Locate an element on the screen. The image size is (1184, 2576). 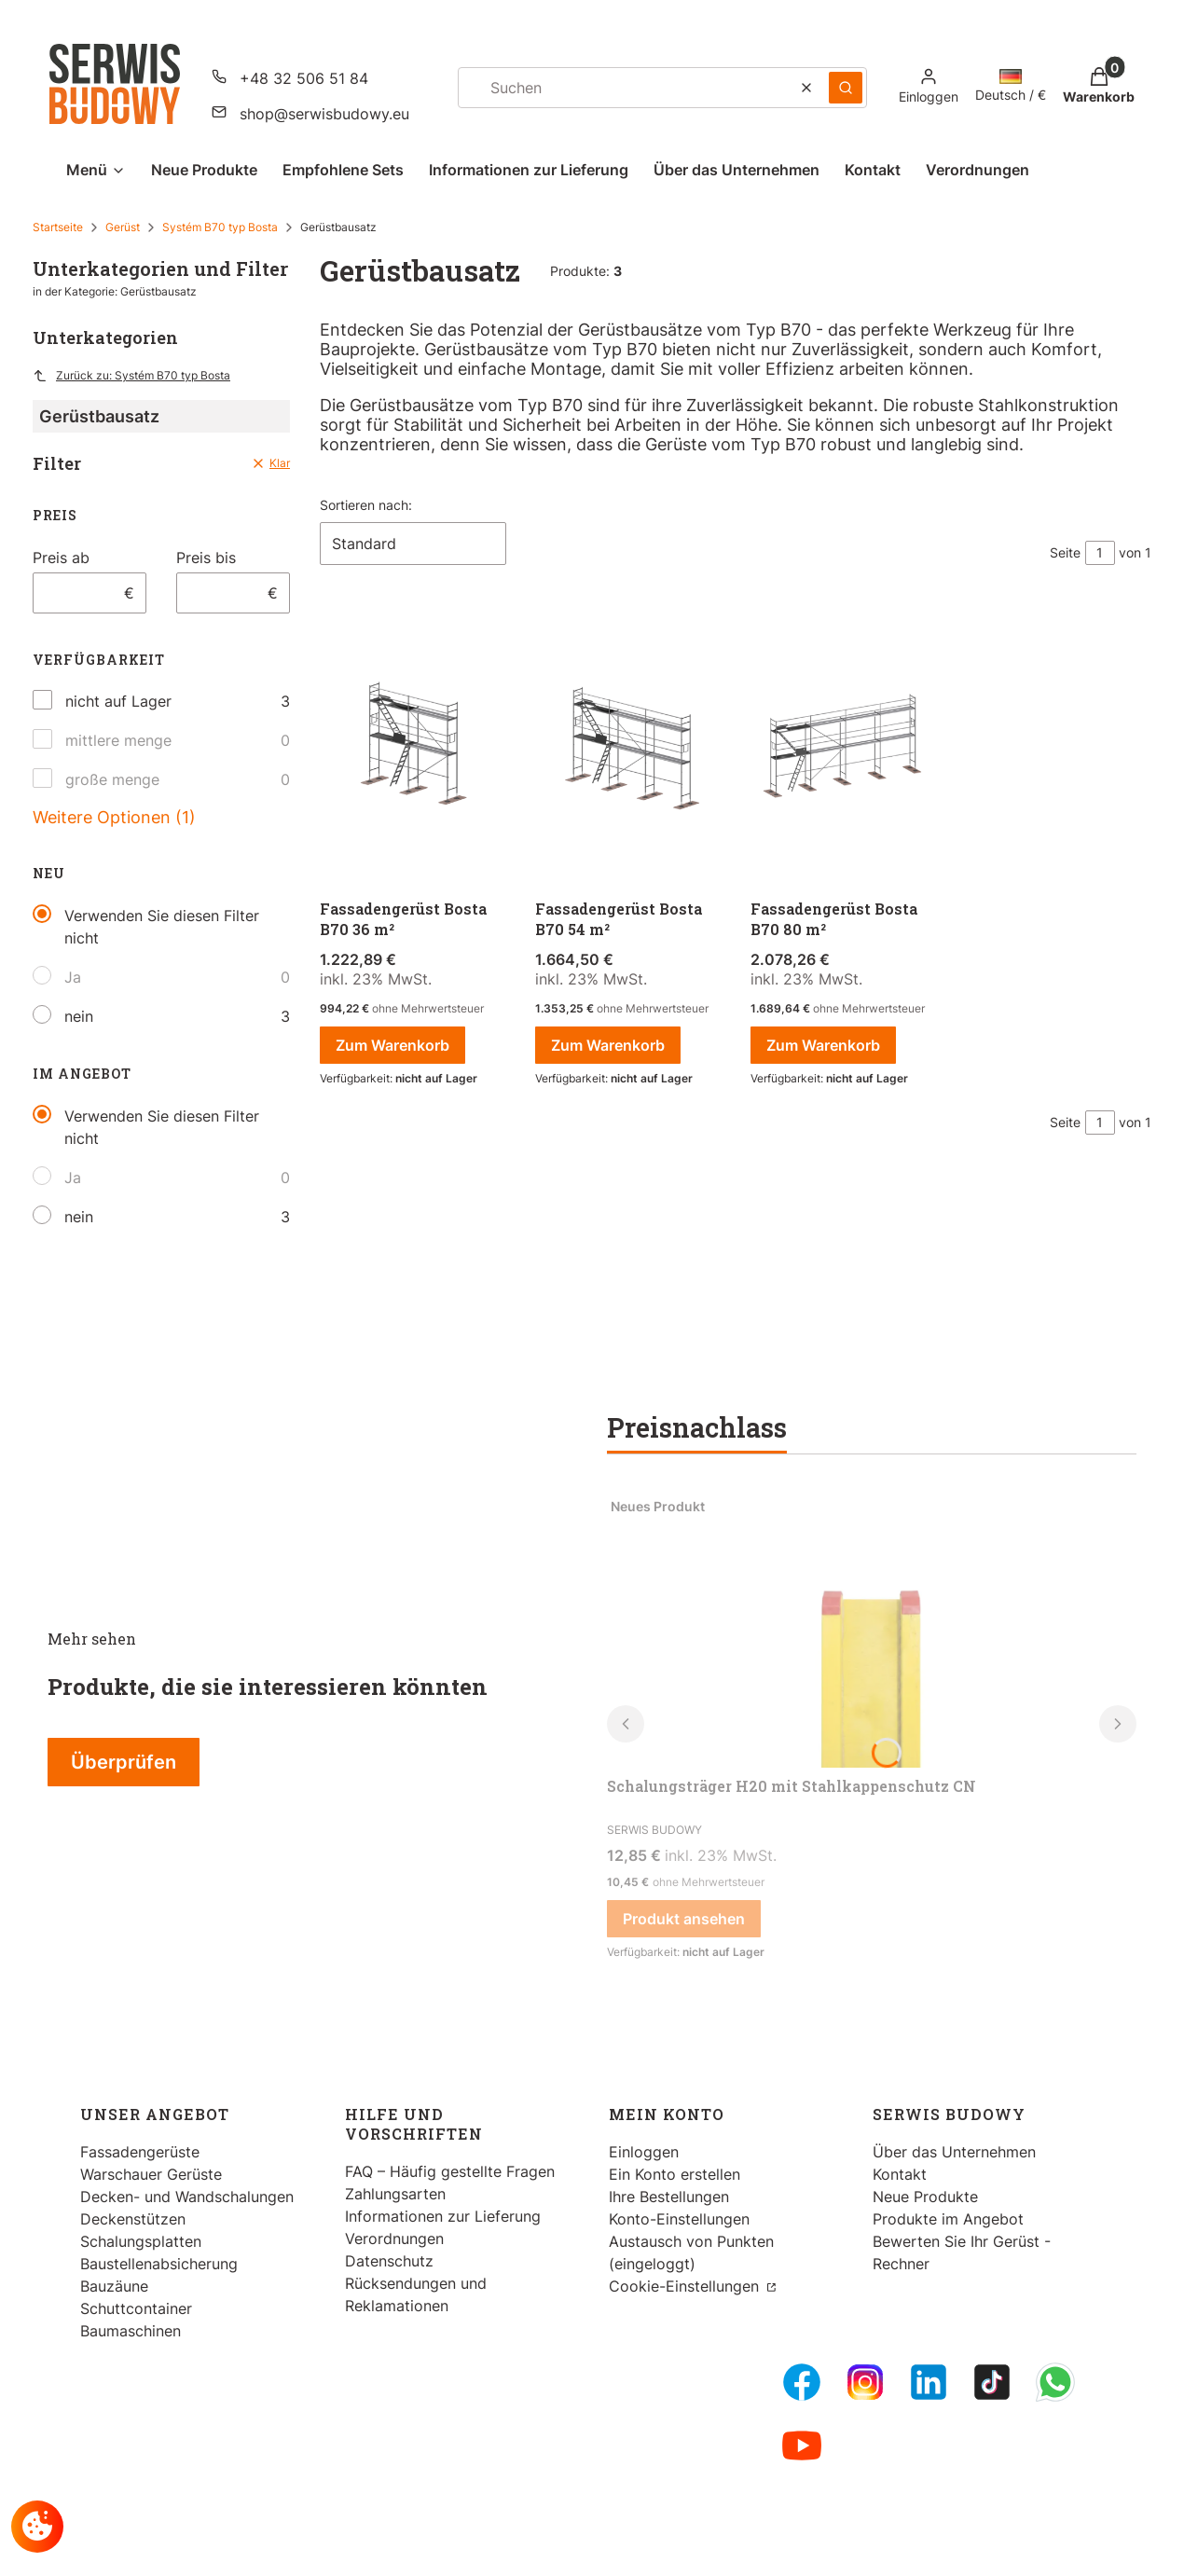
Zum Warenkorb [Zum Warenkorb Fassadengerüst Bosta B70 54 m²] is located at coordinates (608, 1045).